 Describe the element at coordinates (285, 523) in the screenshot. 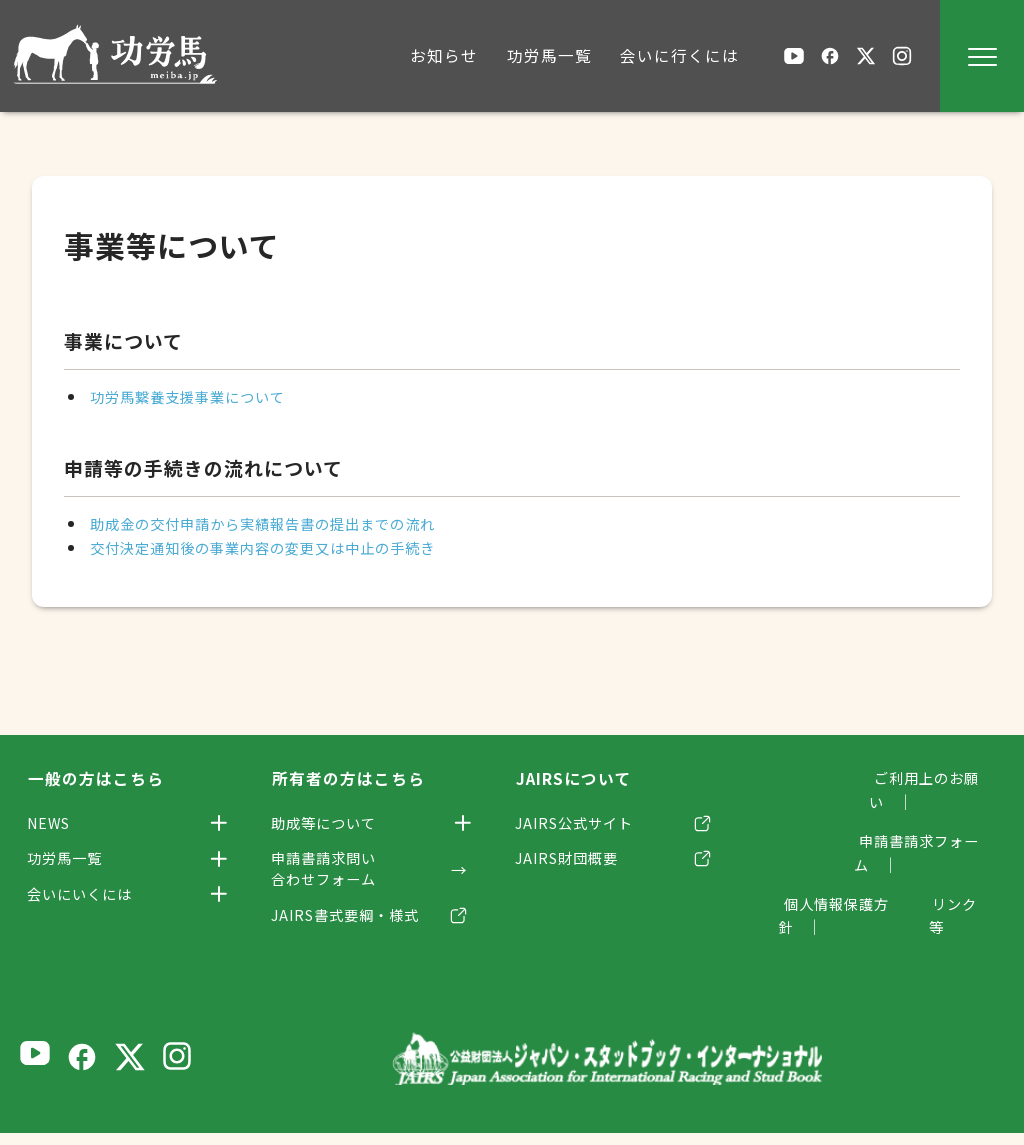

I see `助成金の交付申請から実績報告書の提出までの流れ` at that location.